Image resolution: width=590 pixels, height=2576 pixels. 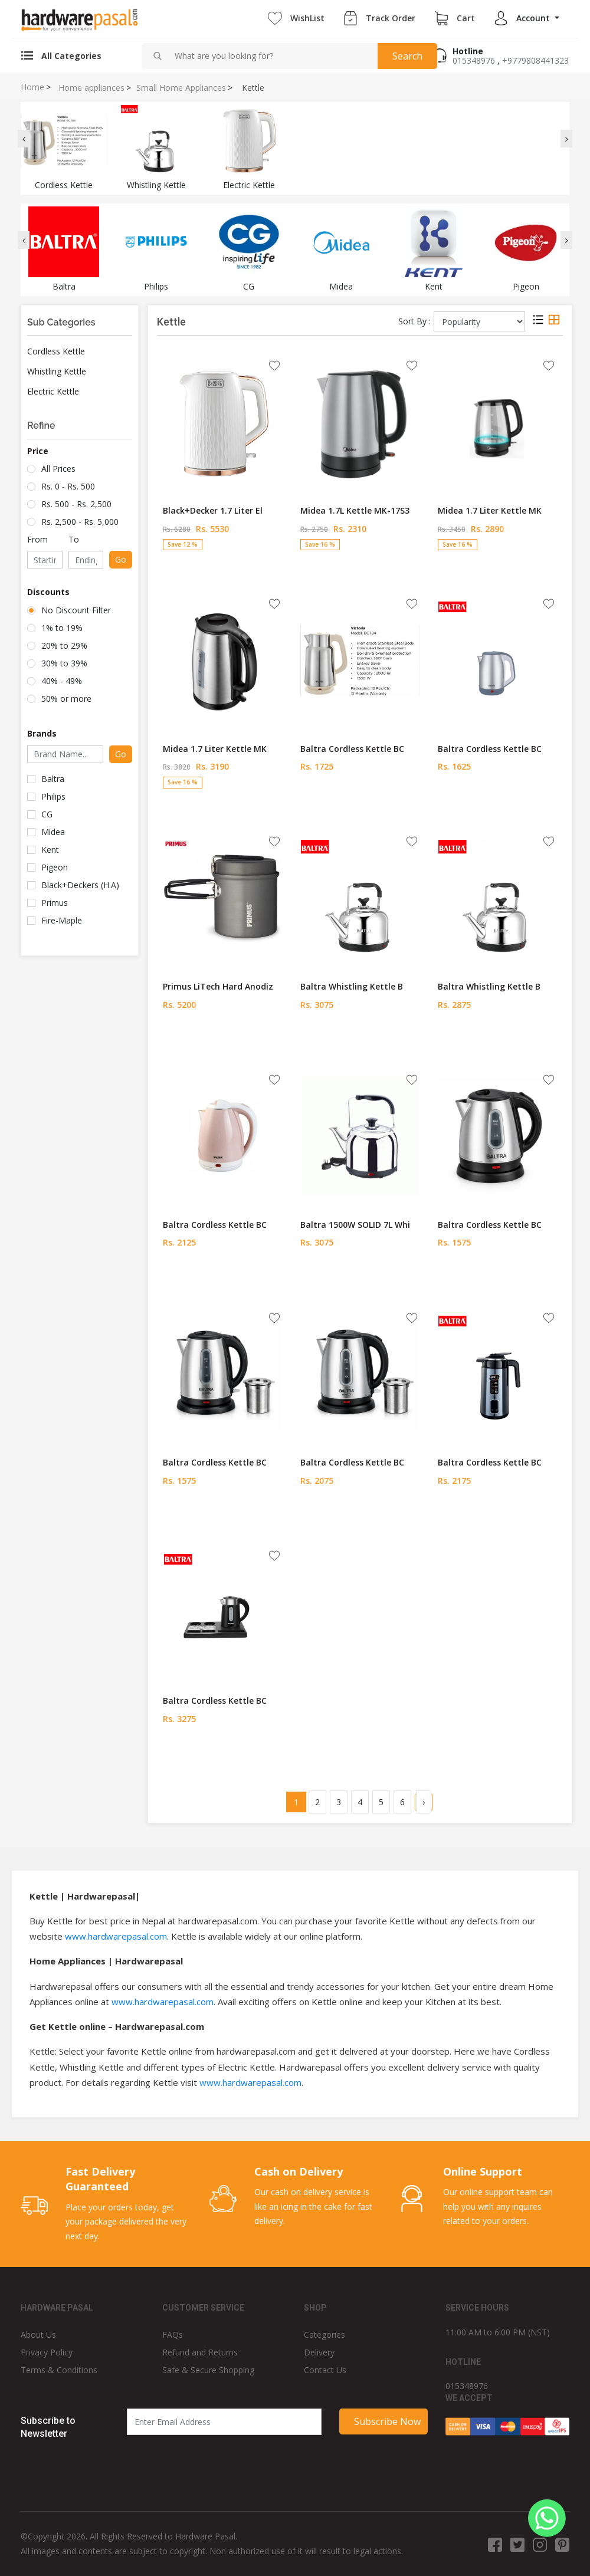 I want to click on Philips, so click(x=53, y=796).